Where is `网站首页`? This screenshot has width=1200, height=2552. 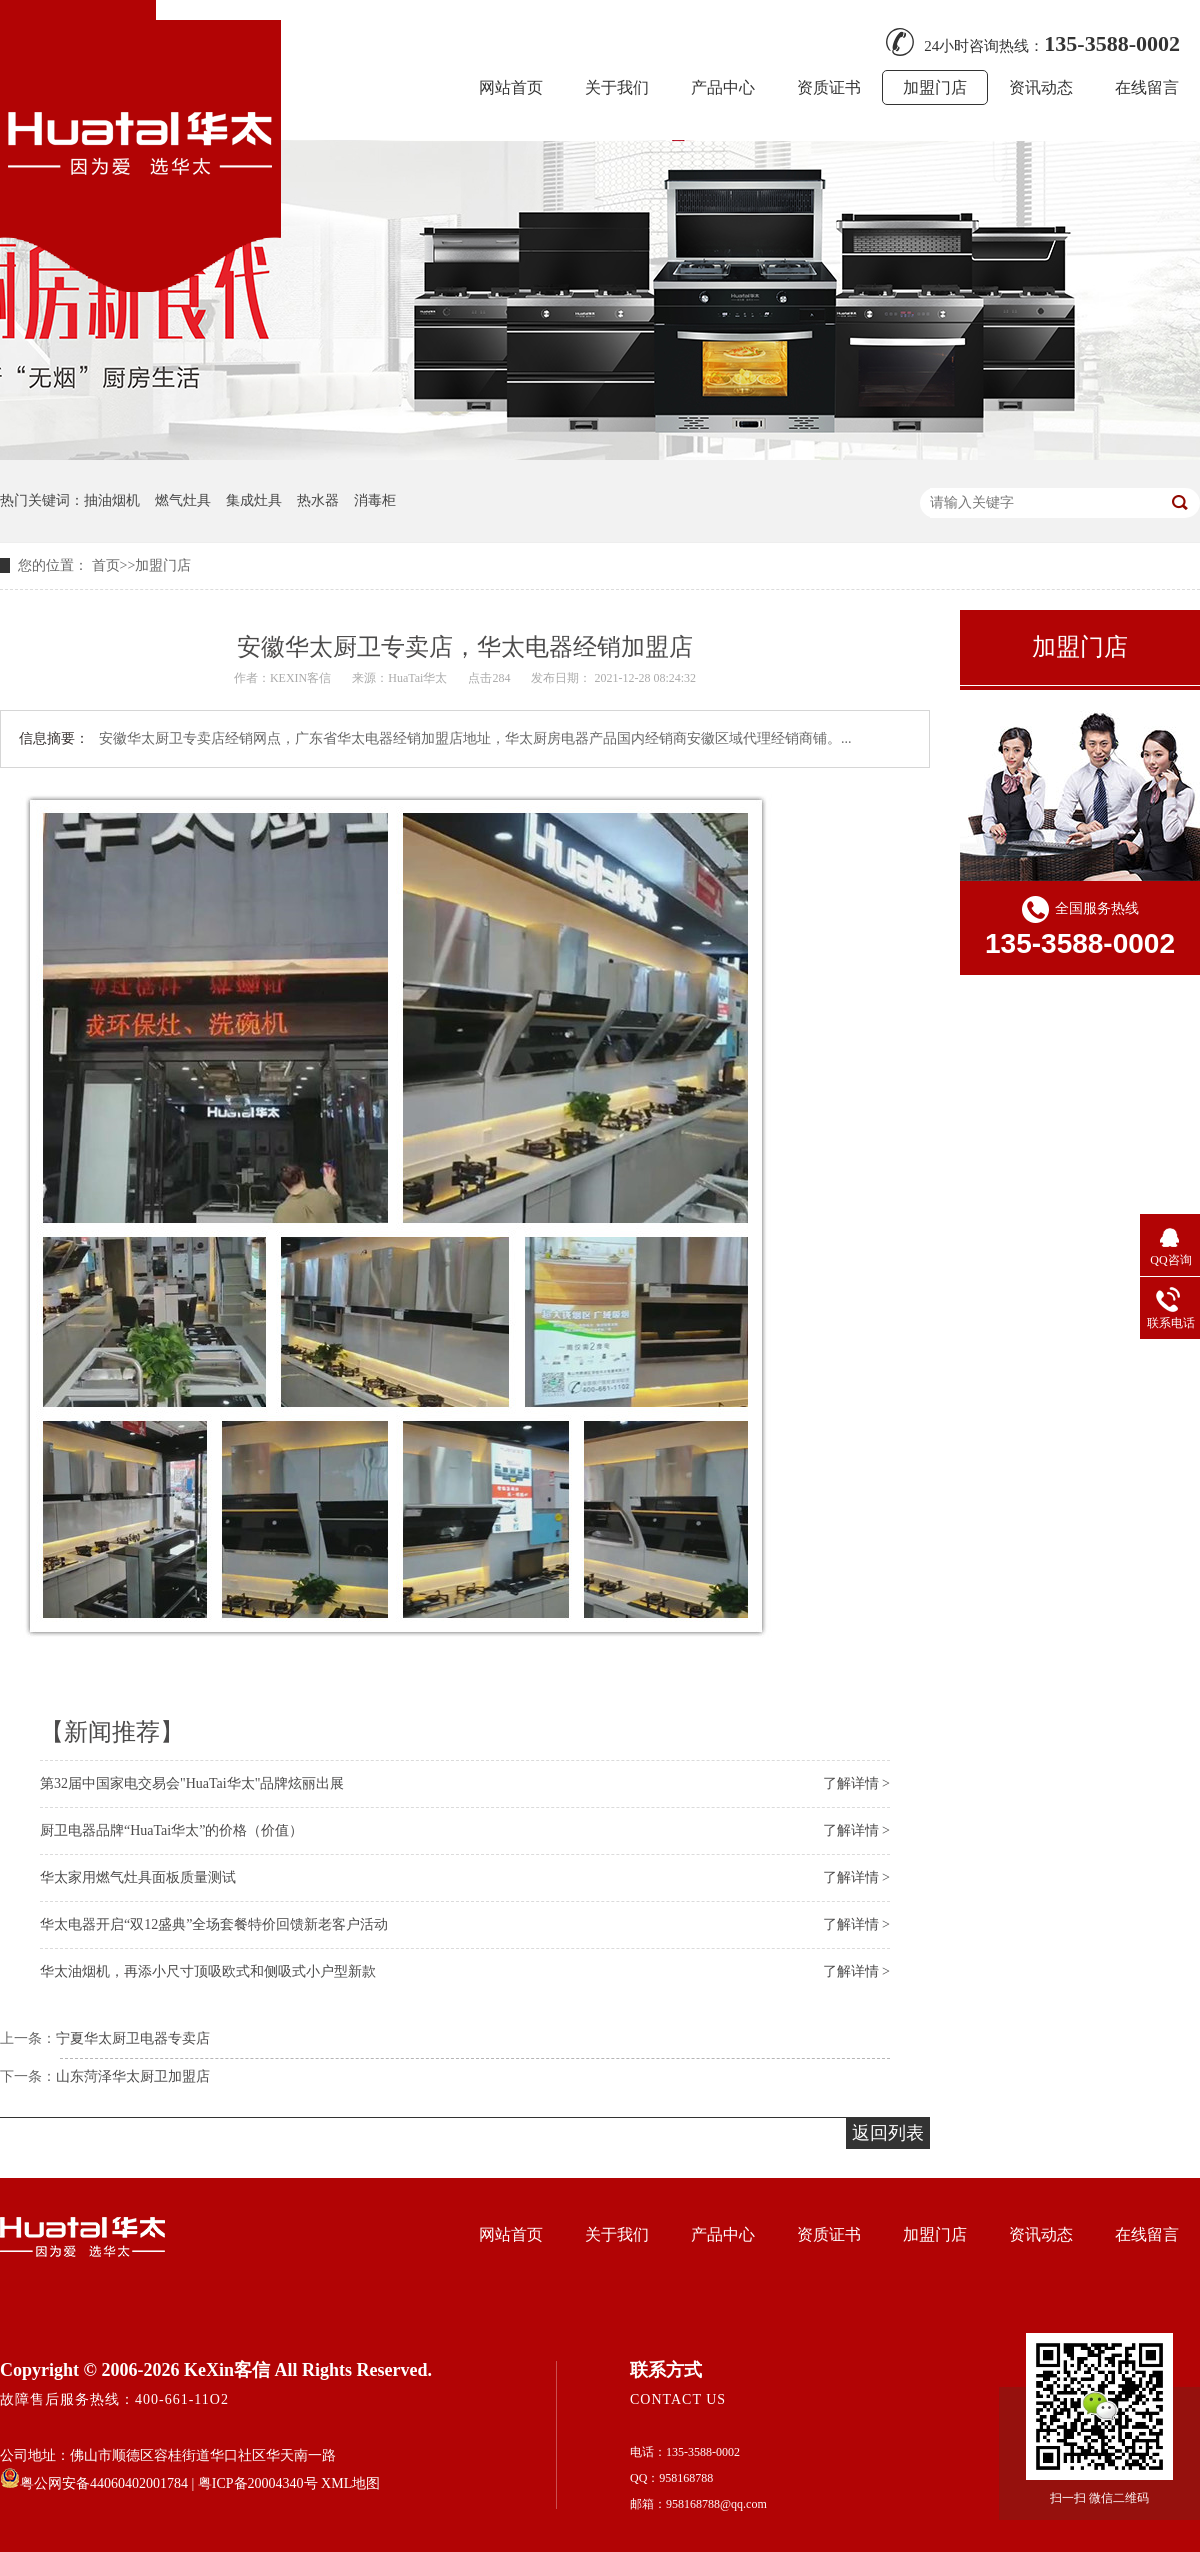 网站首页 is located at coordinates (511, 87).